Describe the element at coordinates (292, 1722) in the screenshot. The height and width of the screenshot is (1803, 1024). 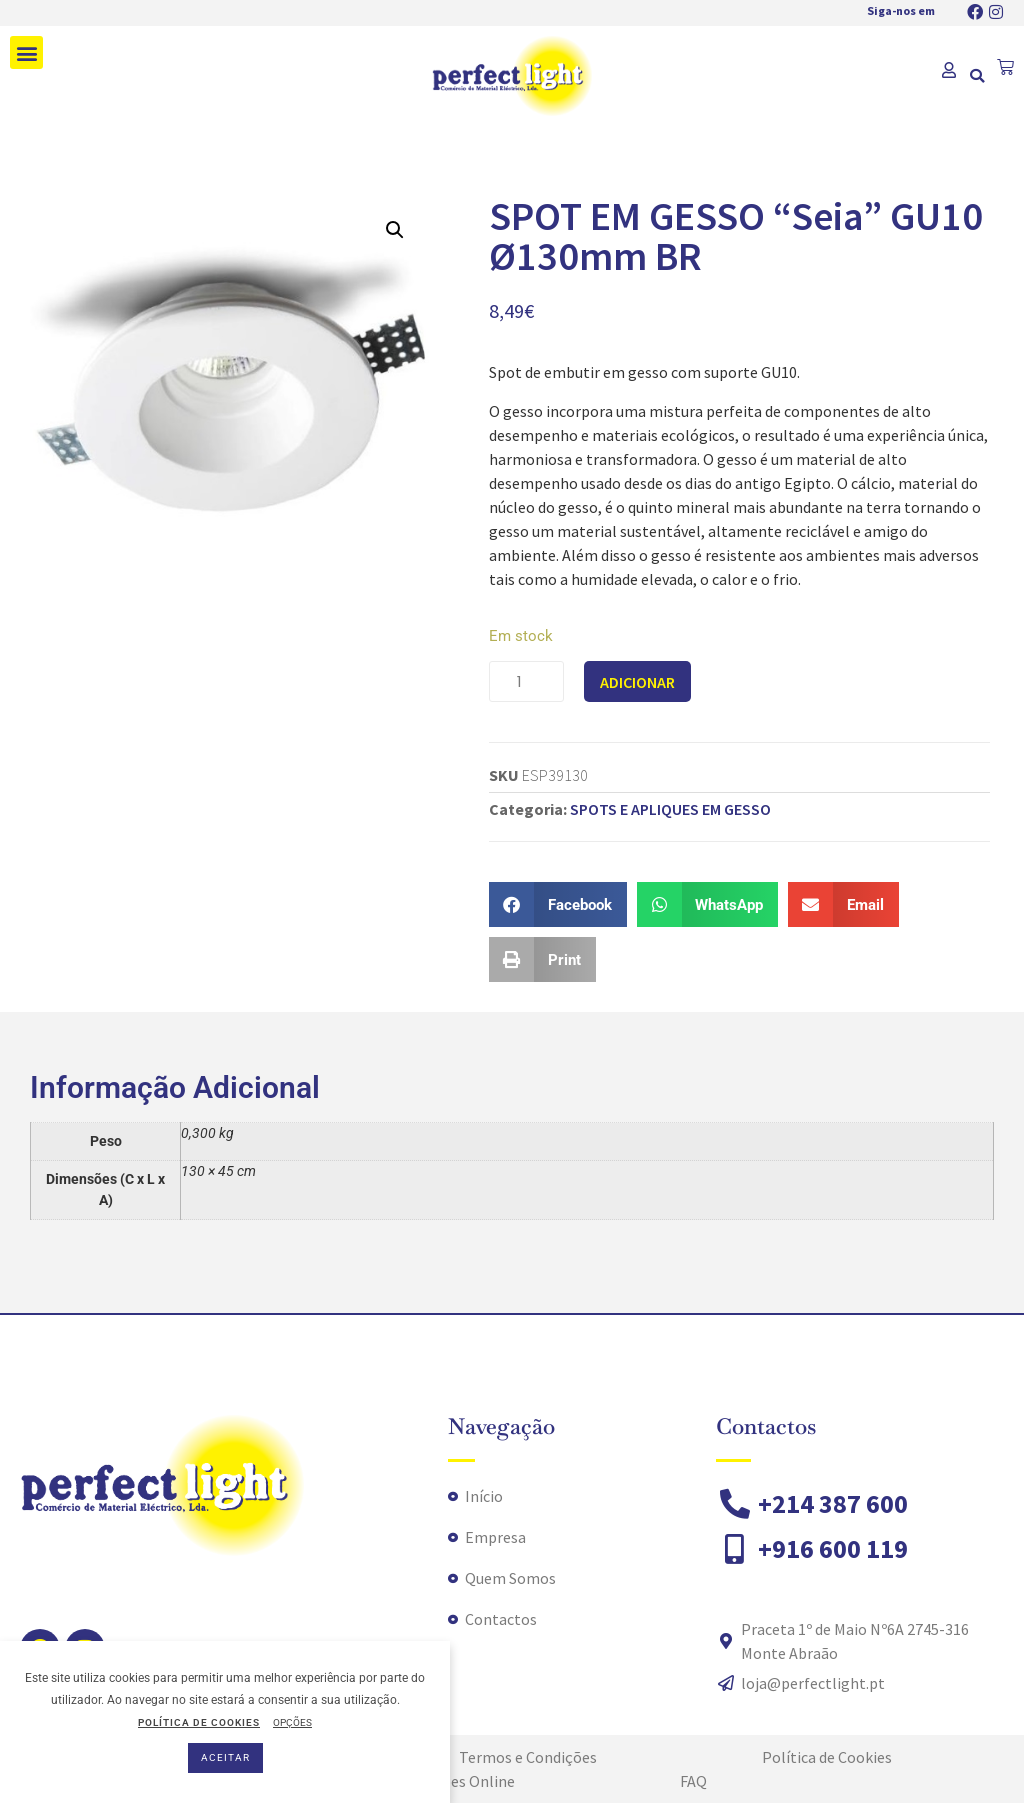
I see `OPÇÕES [button]` at that location.